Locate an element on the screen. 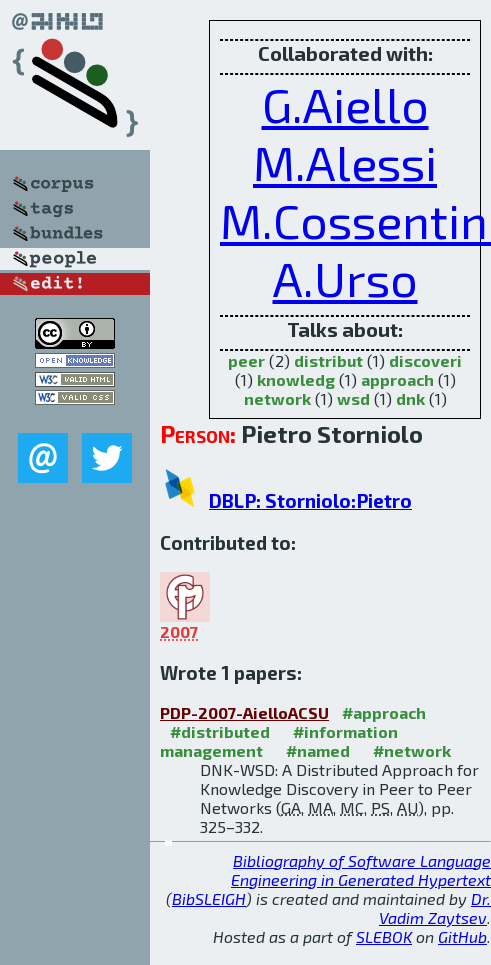 Image resolution: width=491 pixels, height=965 pixels. GitHub is located at coordinates (462, 936).